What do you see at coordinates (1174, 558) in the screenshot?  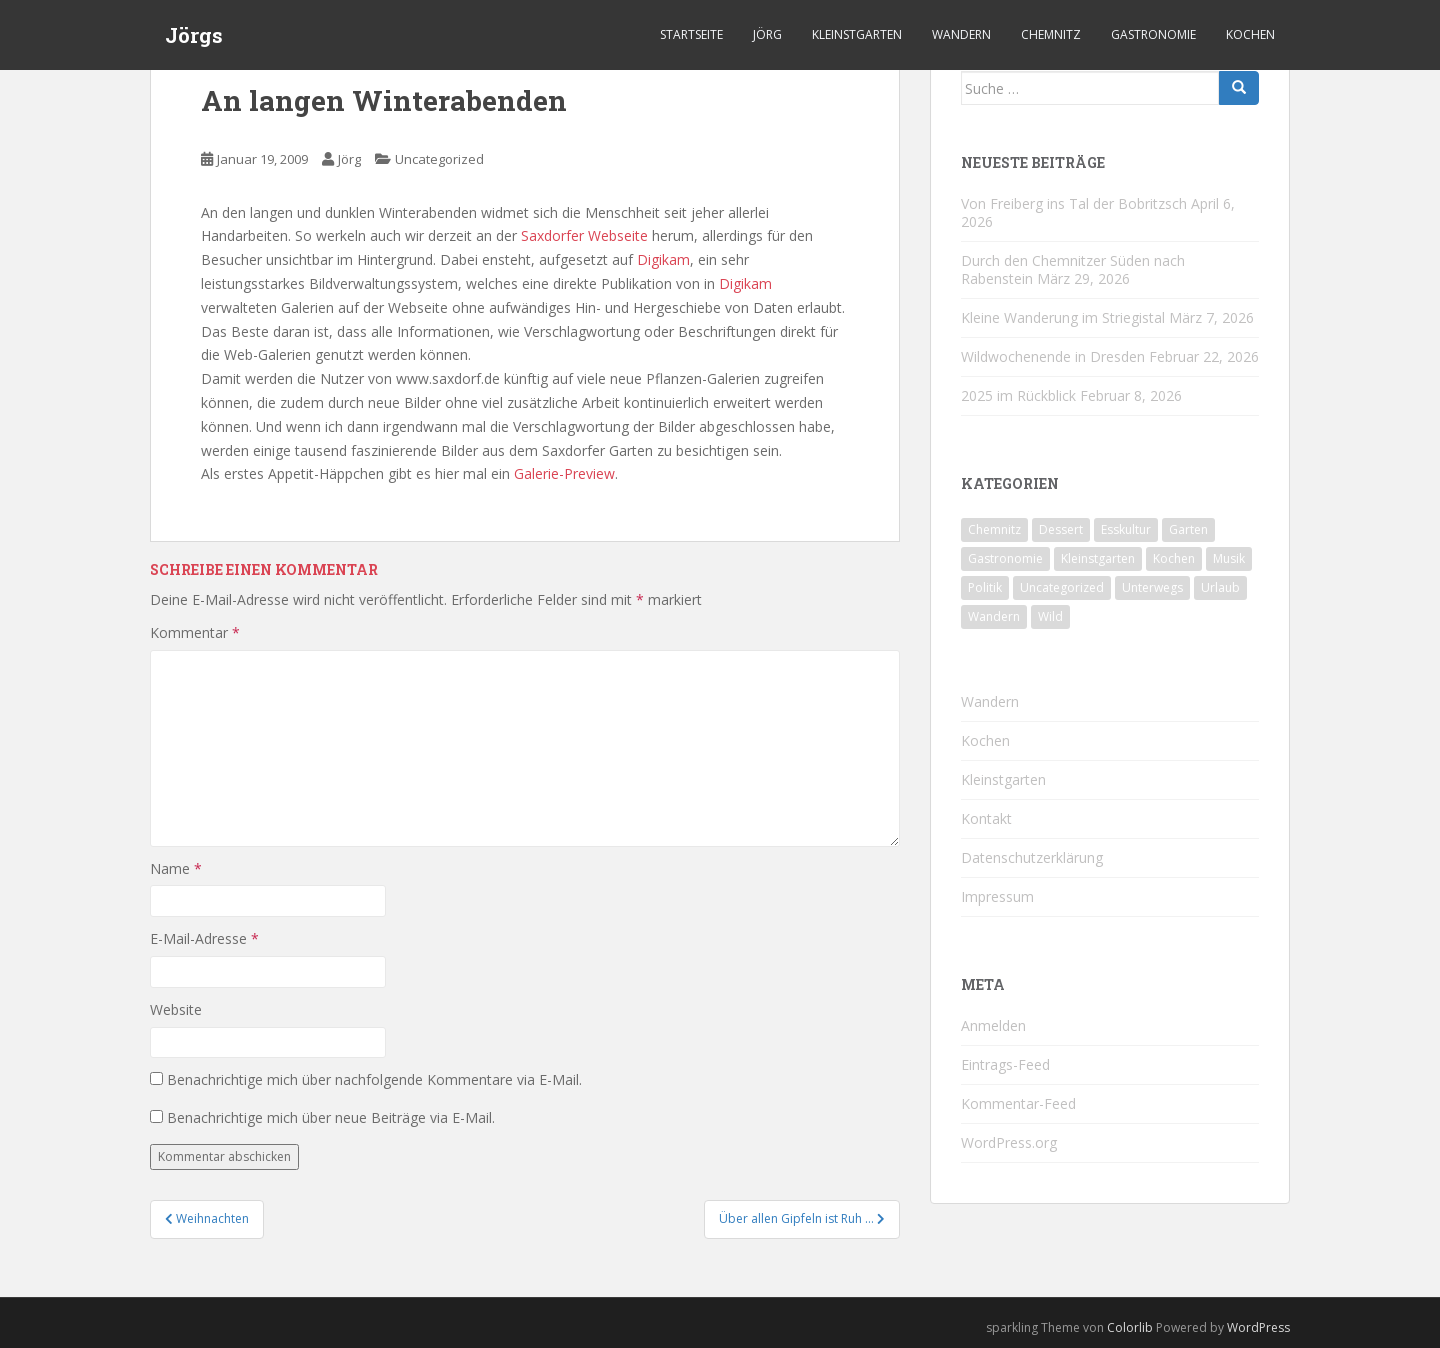 I see `Kochen [Kochen (126 Einträge)]` at bounding box center [1174, 558].